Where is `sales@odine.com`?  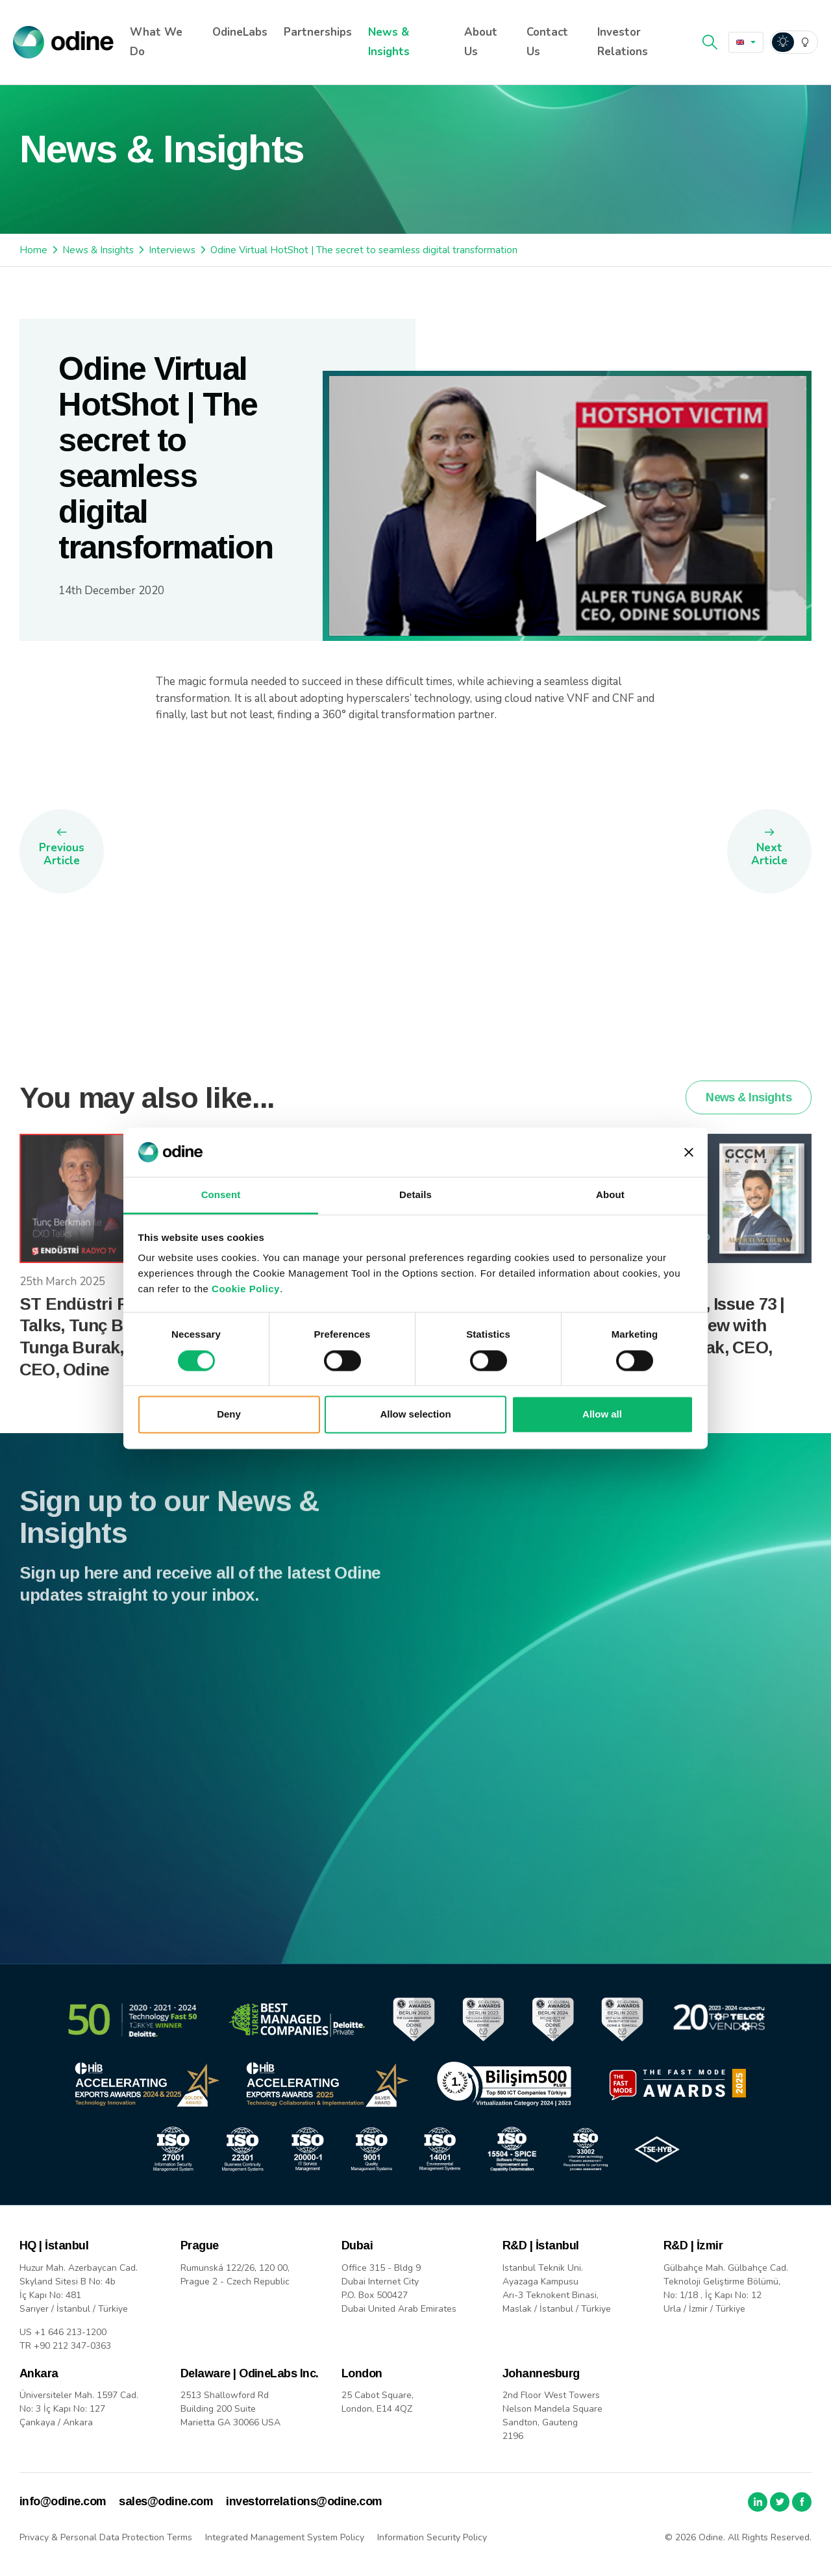 sales@odine.com is located at coordinates (166, 2501).